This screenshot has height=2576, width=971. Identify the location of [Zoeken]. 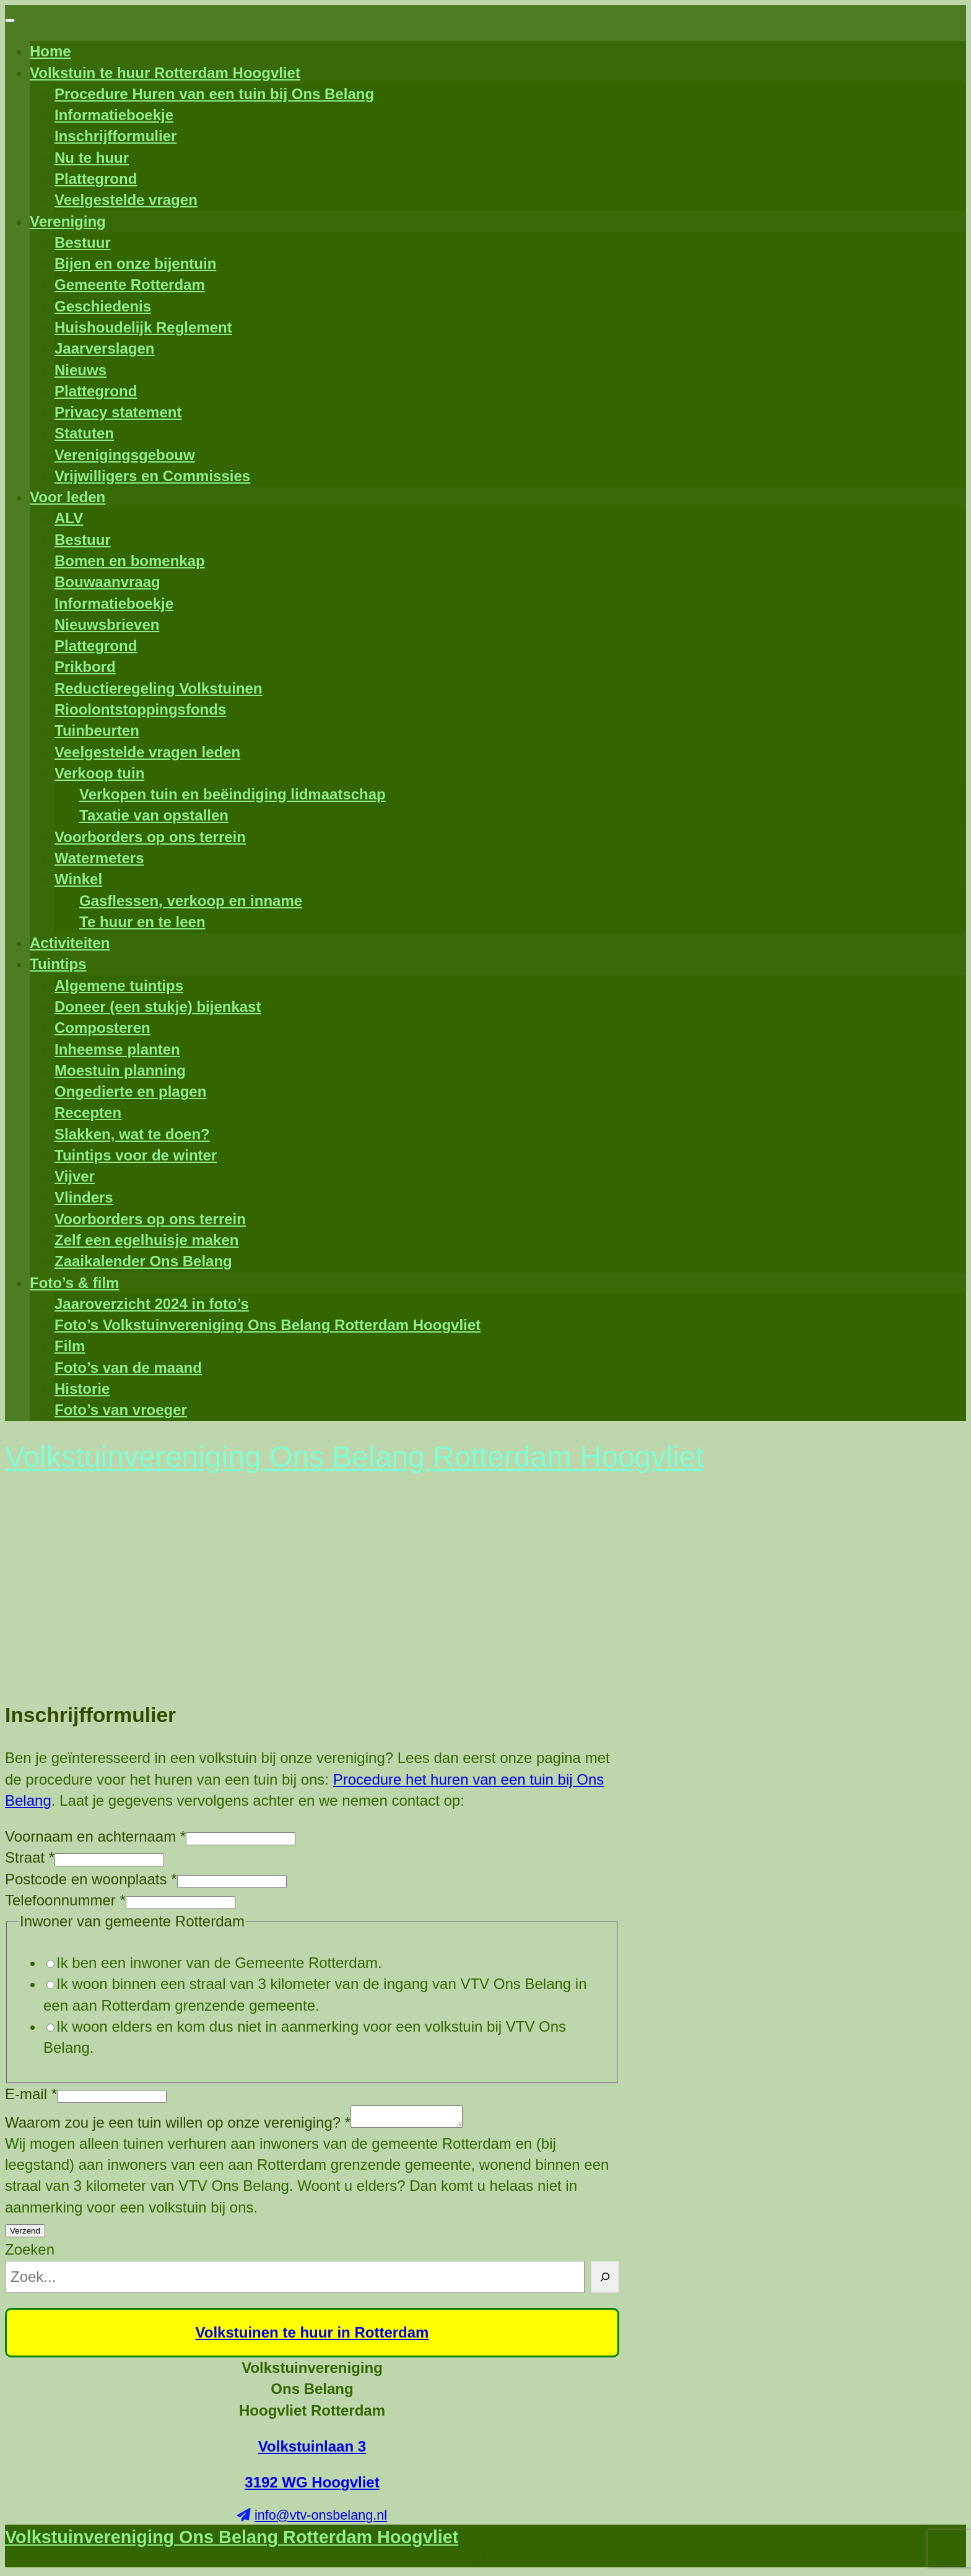
(605, 2281).